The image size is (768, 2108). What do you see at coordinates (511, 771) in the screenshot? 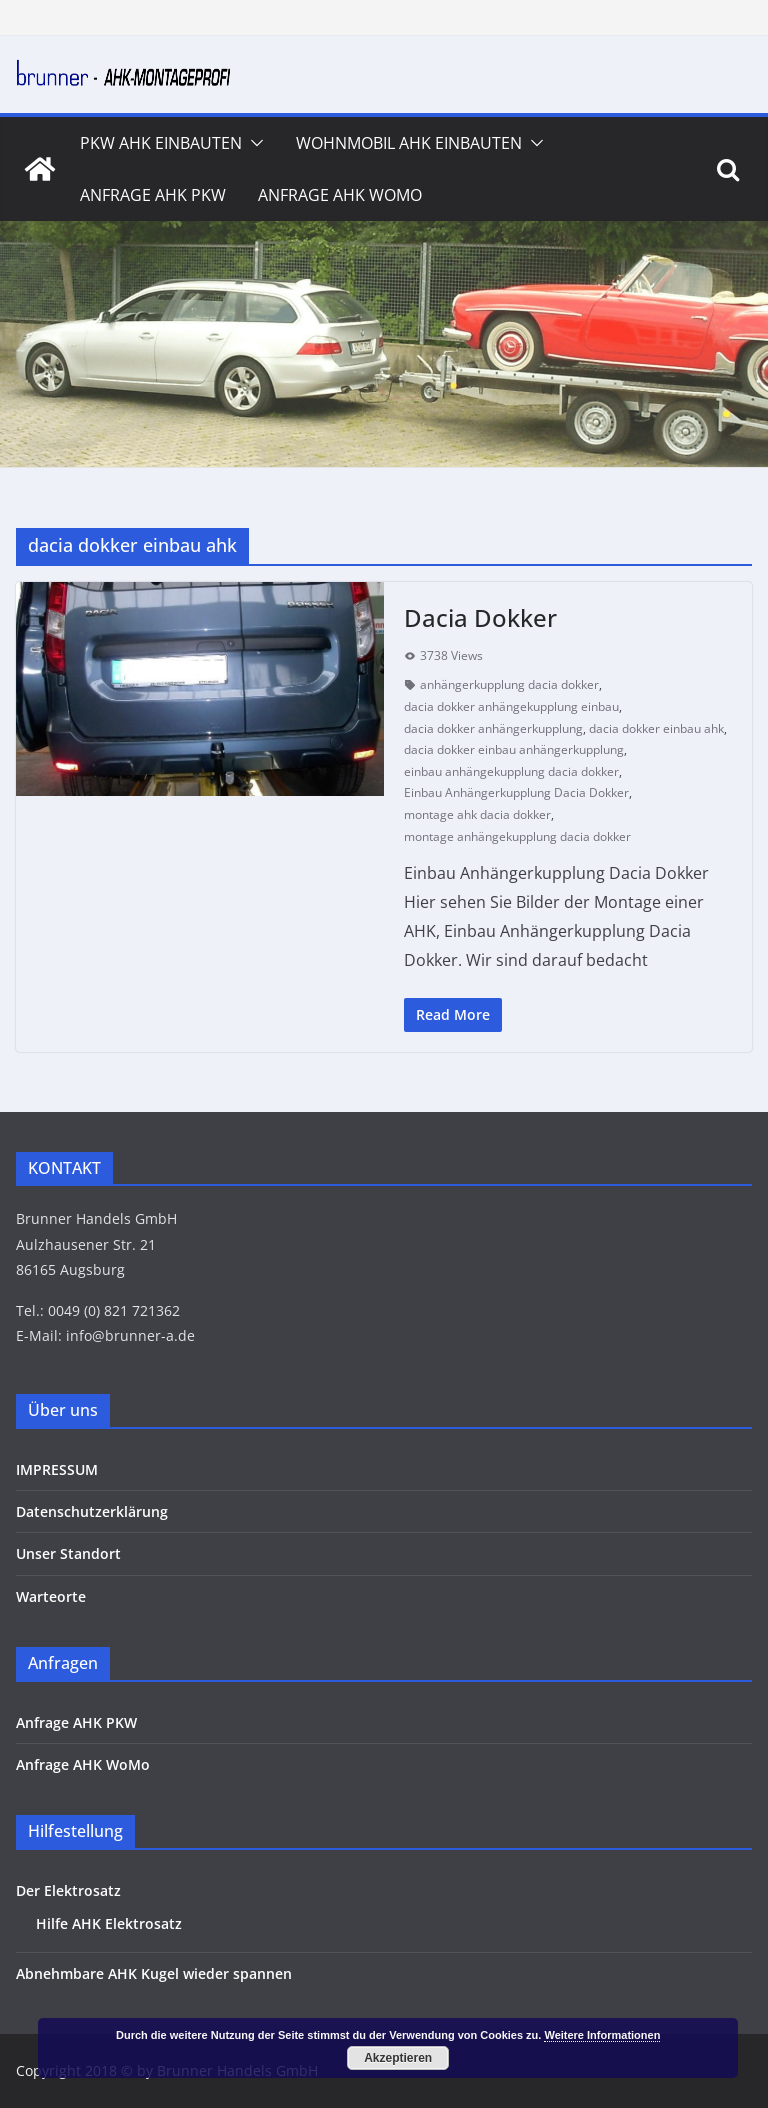
I see `einbau anhängekupplung dacia dokker` at bounding box center [511, 771].